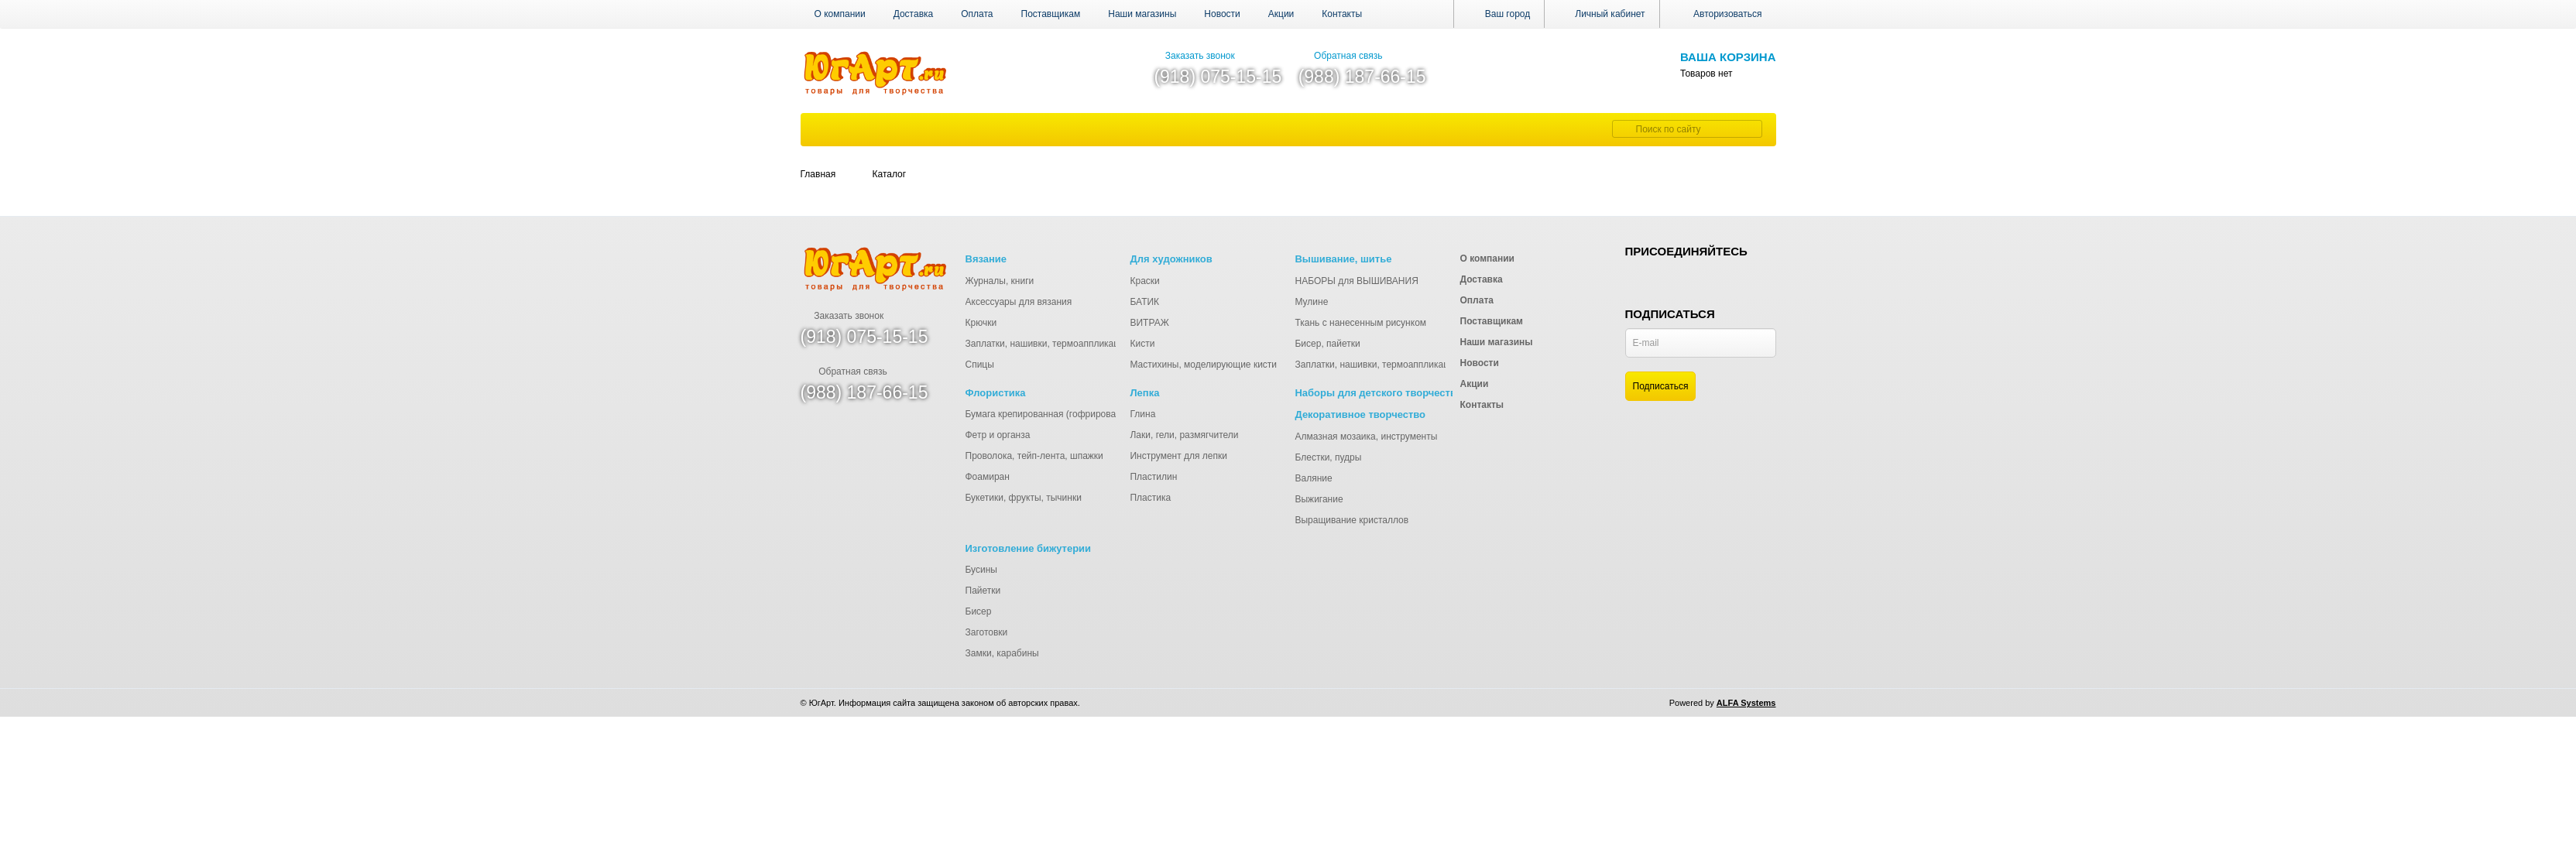 The width and height of the screenshot is (2576, 863). I want to click on Наши магазины, so click(1142, 14).